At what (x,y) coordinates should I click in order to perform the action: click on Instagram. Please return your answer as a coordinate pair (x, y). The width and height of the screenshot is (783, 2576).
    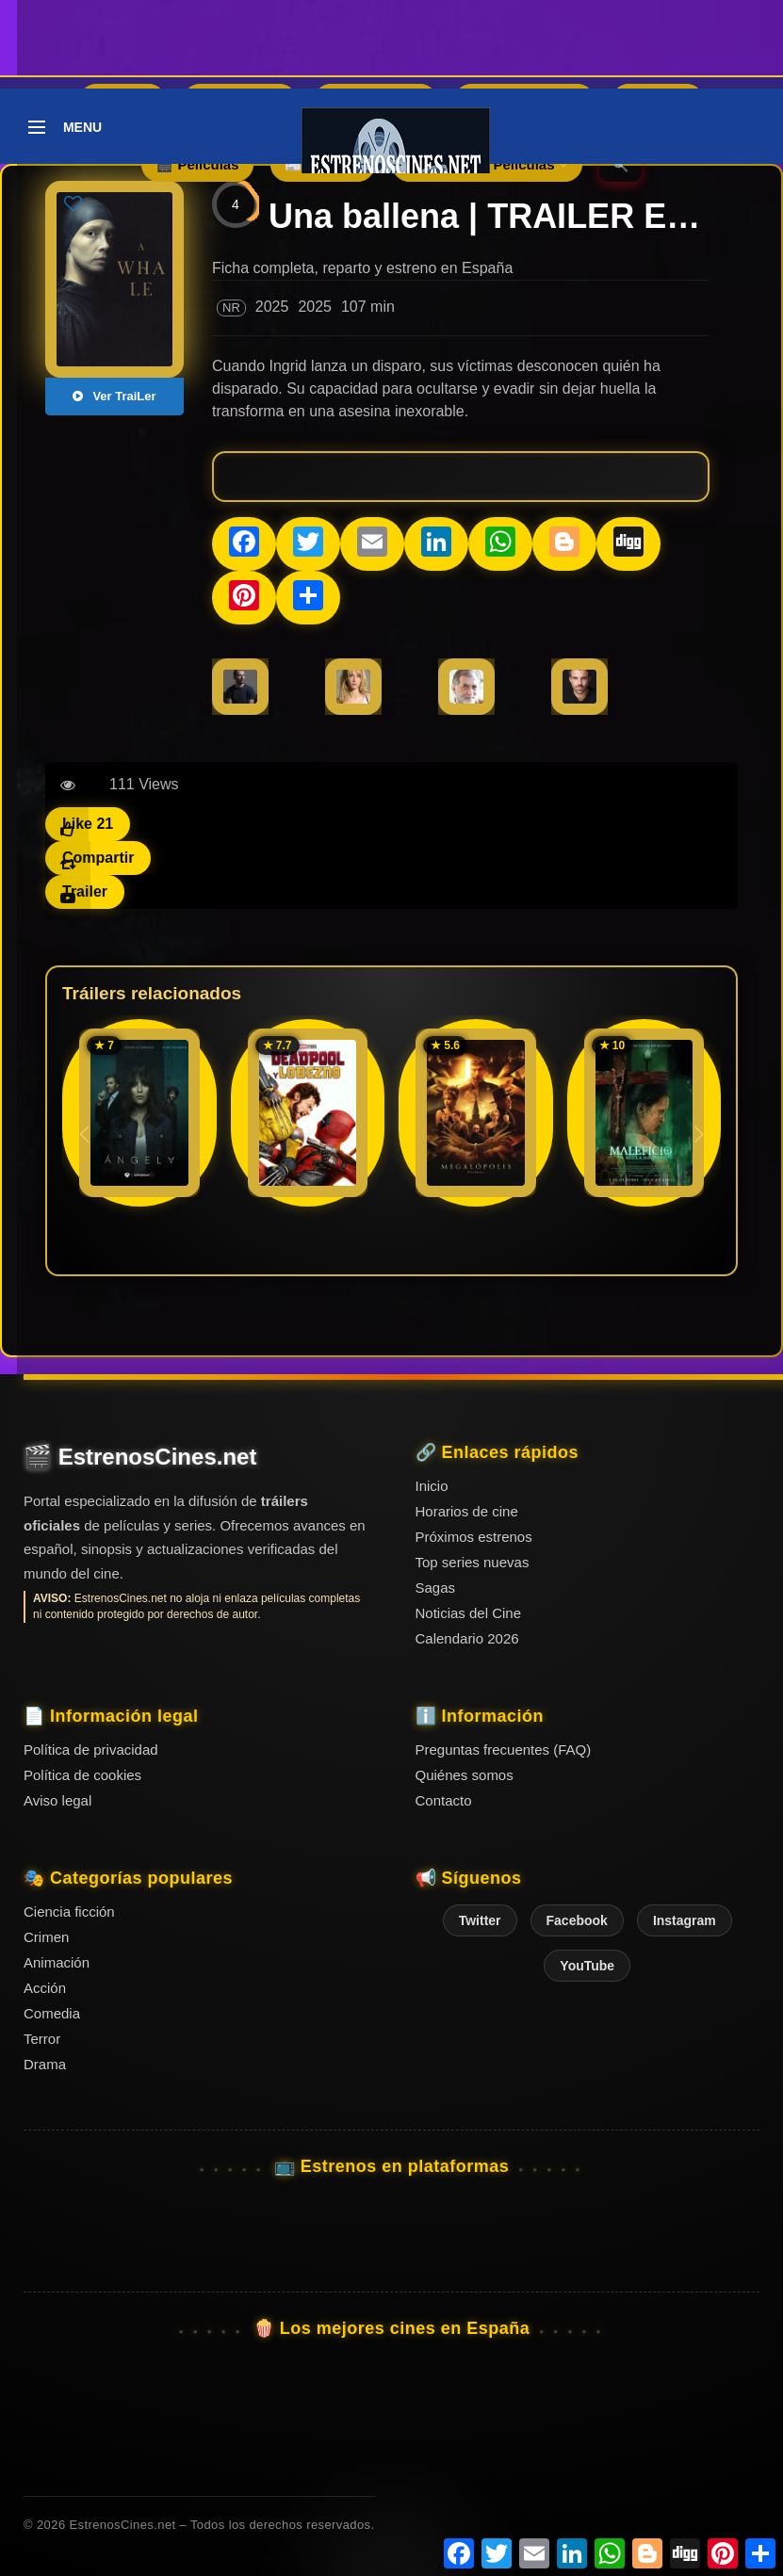
    Looking at the image, I should click on (684, 1920).